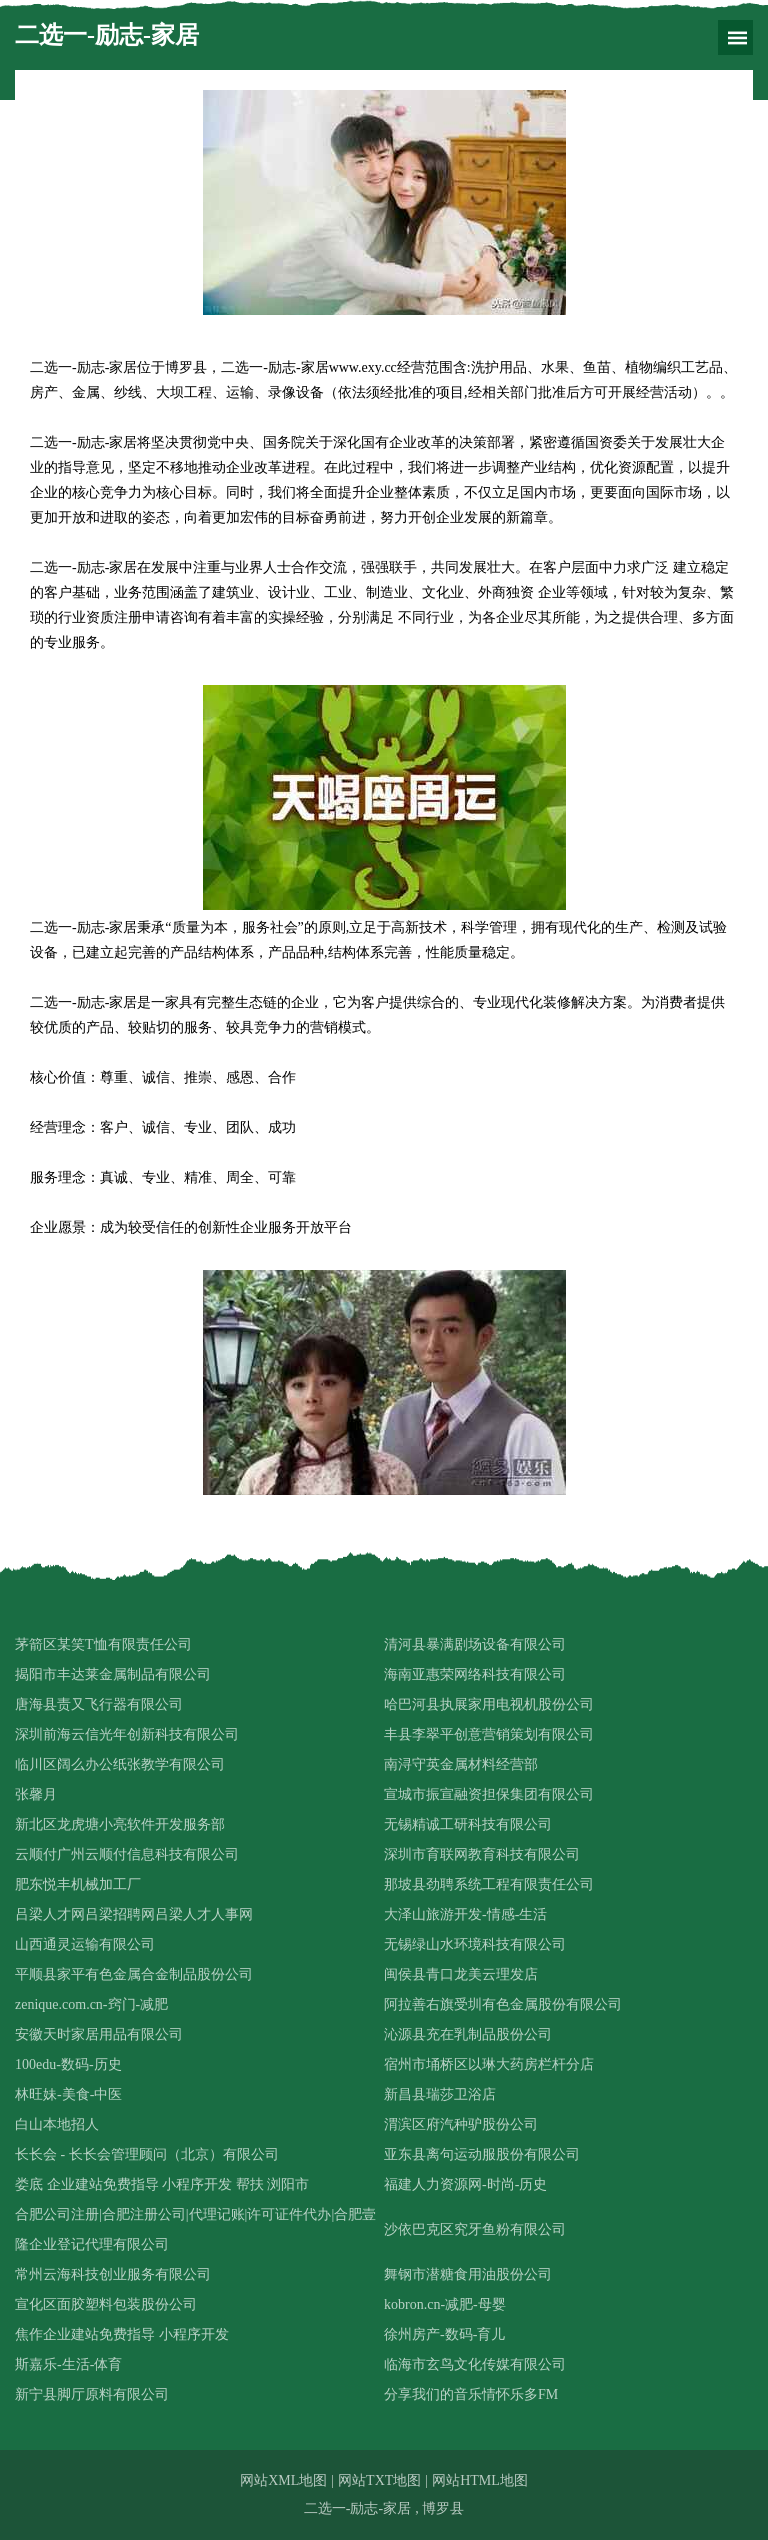 Image resolution: width=768 pixels, height=2540 pixels. Describe the element at coordinates (283, 2480) in the screenshot. I see `网站XML地图` at that location.